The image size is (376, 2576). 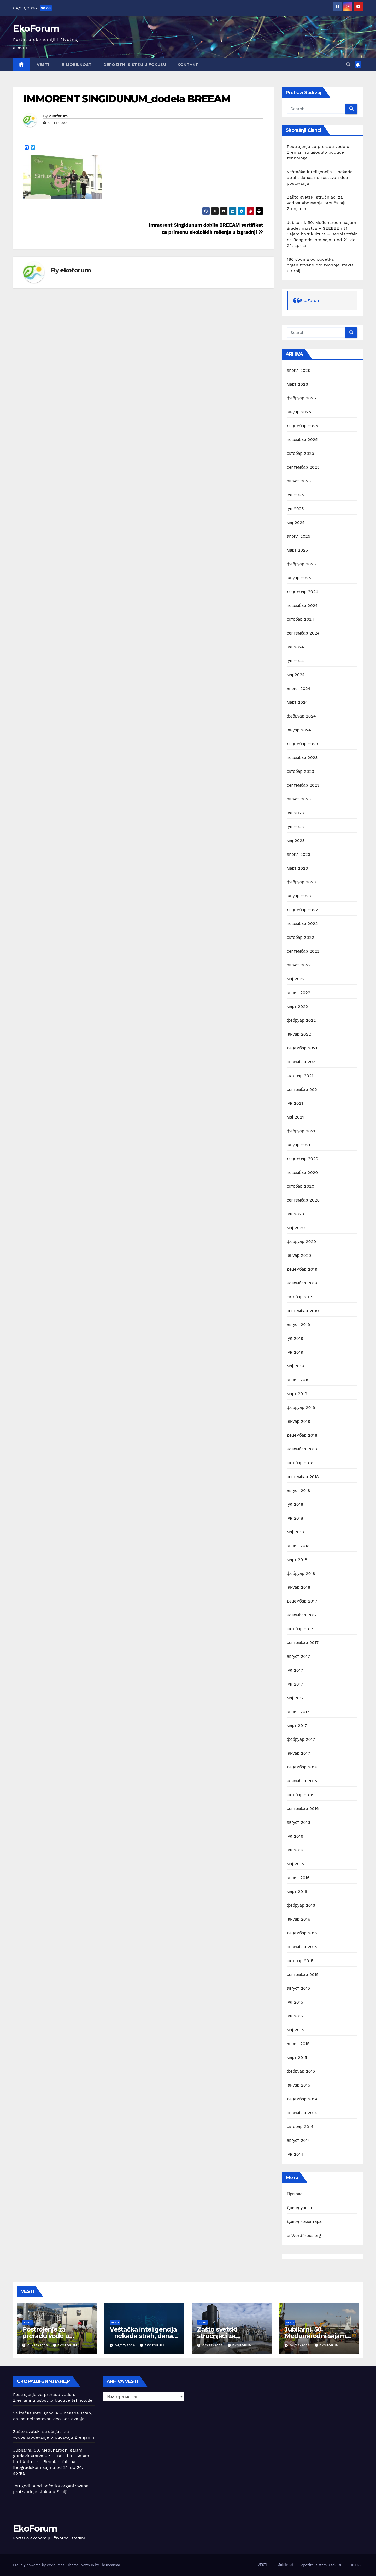 What do you see at coordinates (296, 1227) in the screenshot?
I see `мај 2020` at bounding box center [296, 1227].